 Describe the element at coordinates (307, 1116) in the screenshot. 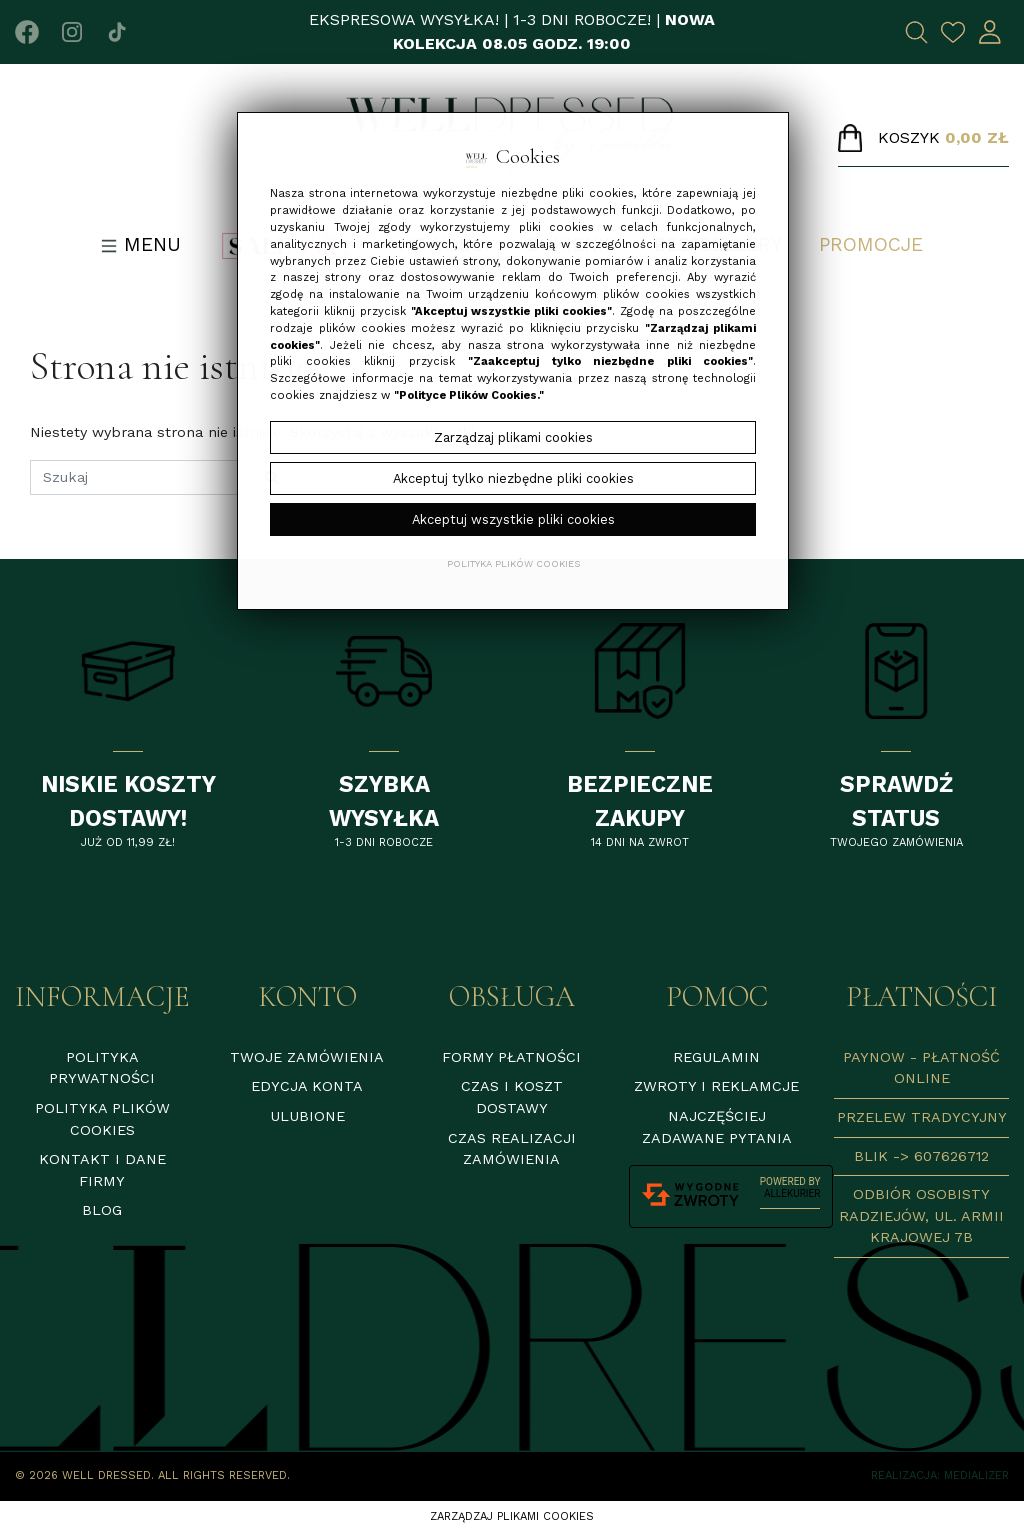

I see `Ulubione` at that location.